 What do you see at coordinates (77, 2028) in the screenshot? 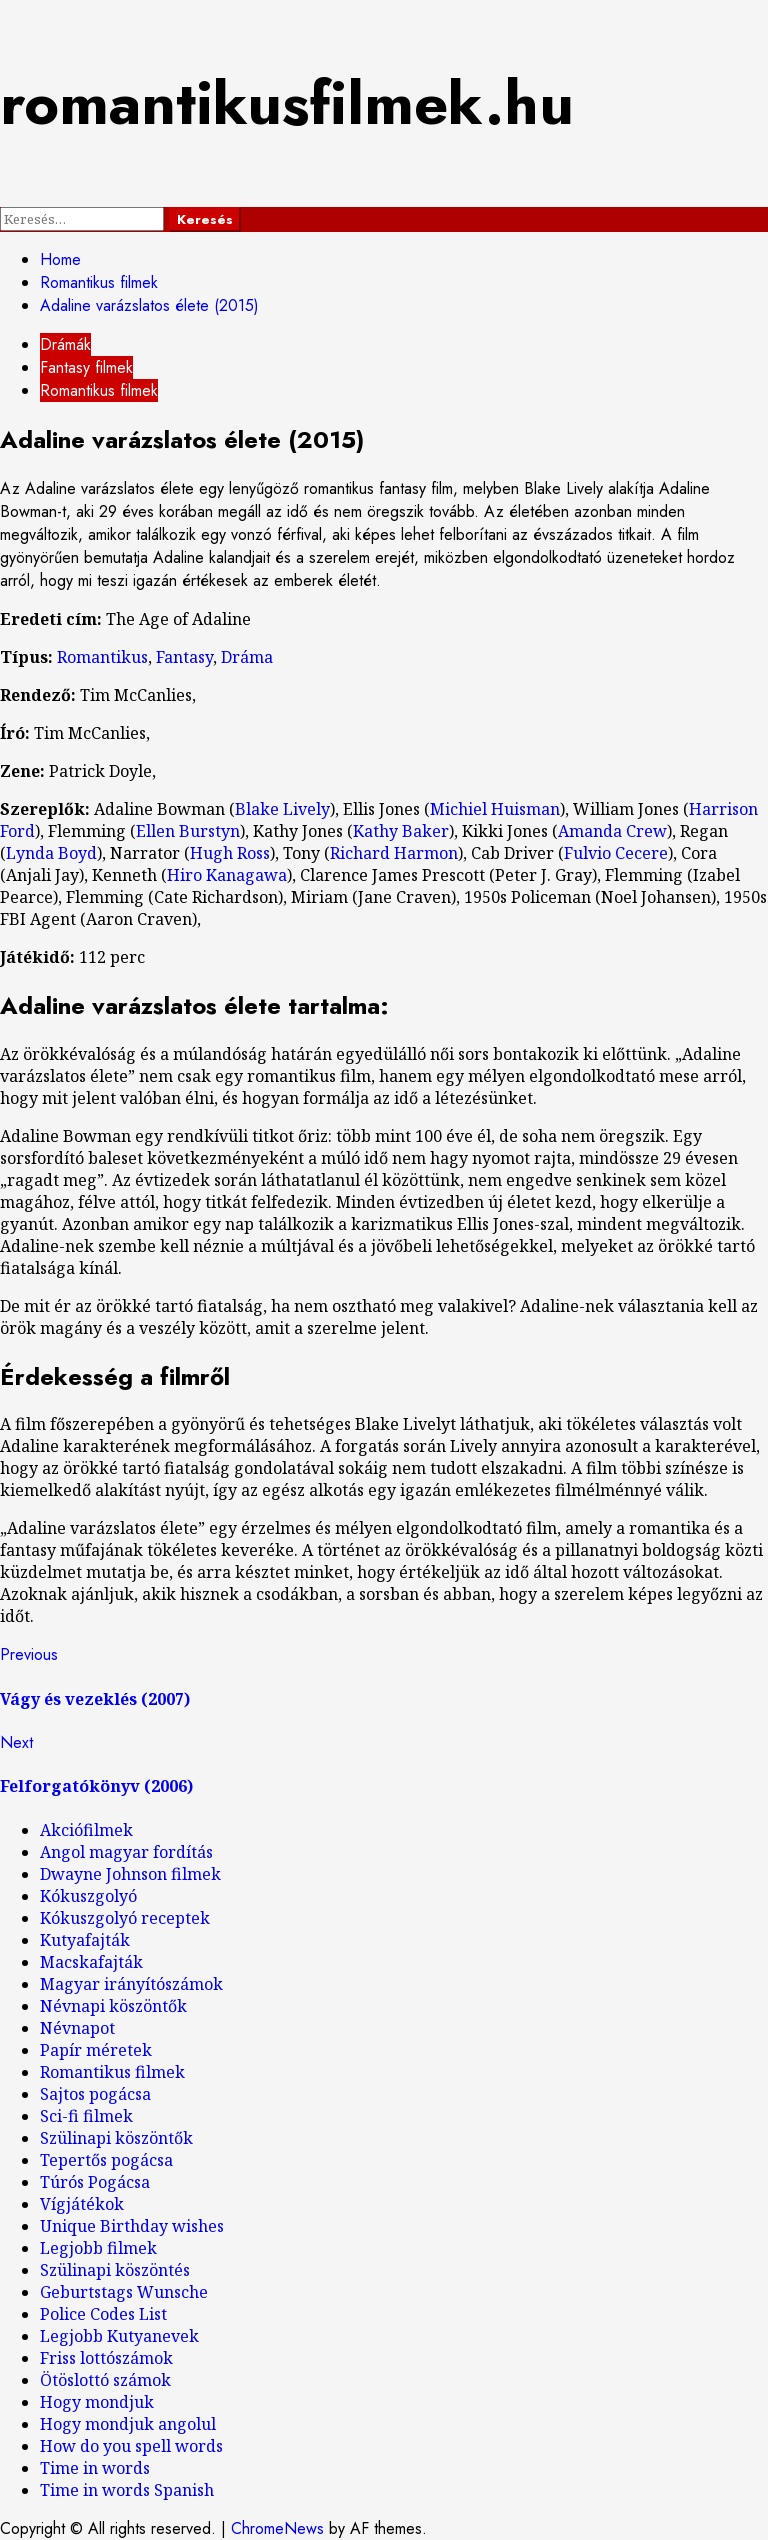
I see `Névnapot` at bounding box center [77, 2028].